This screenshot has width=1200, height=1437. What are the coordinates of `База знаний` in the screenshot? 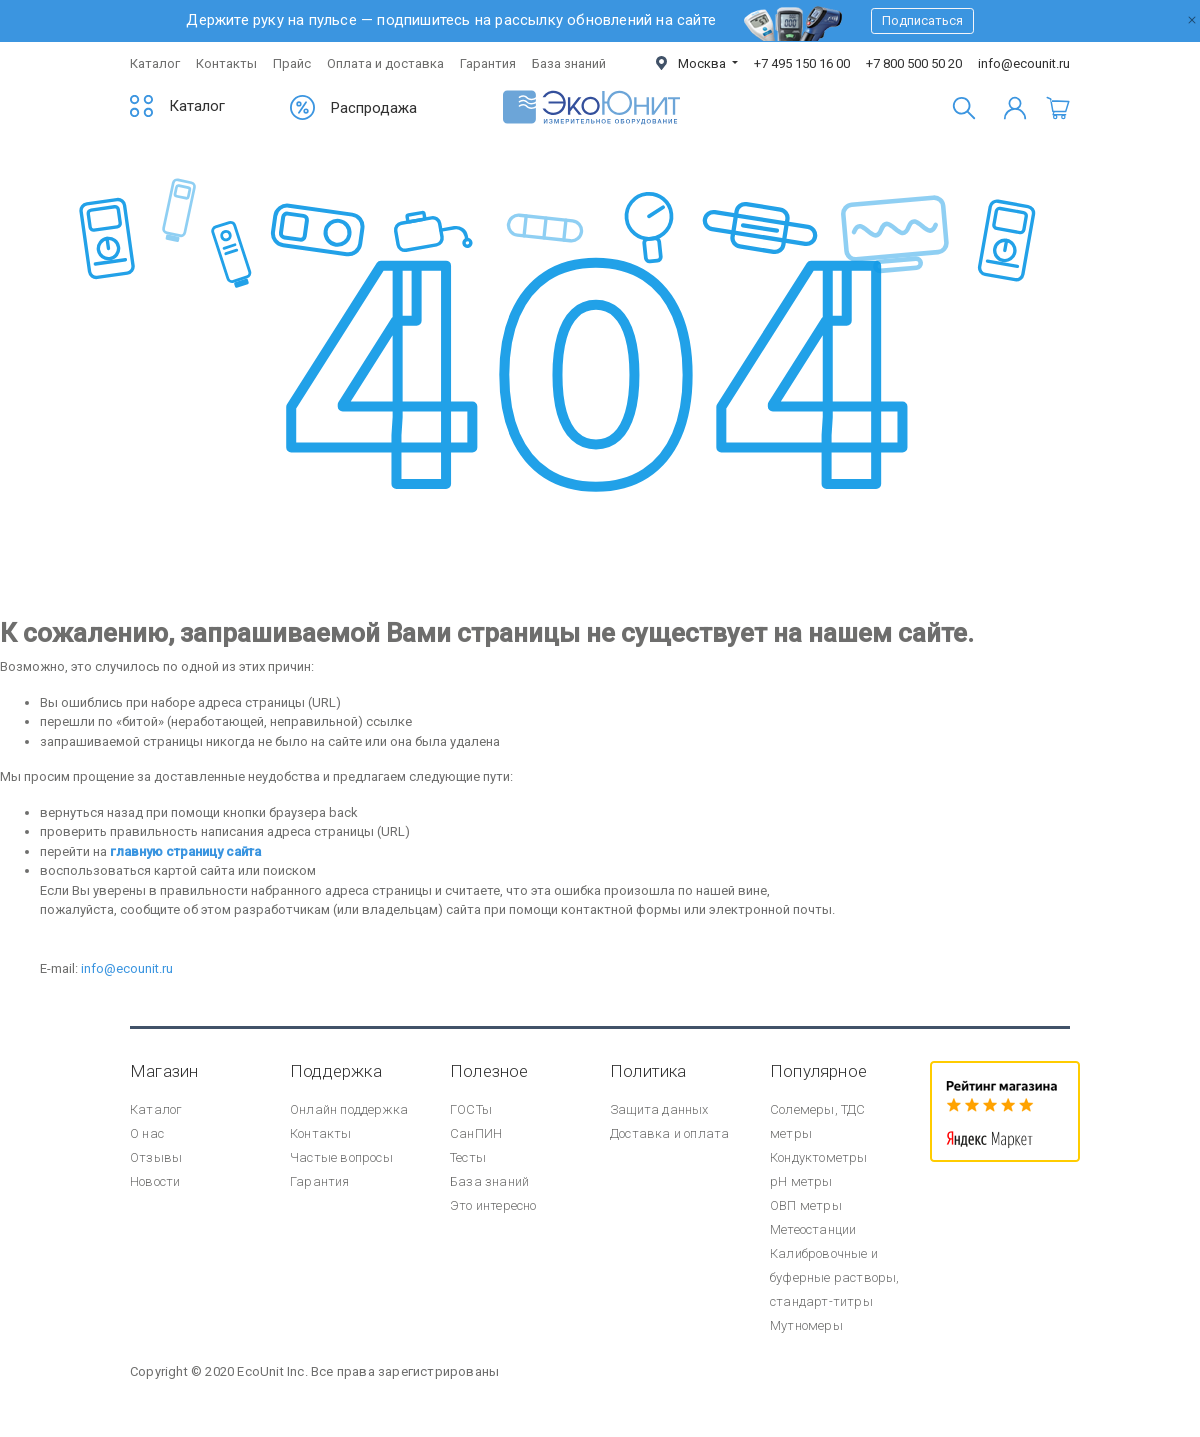 It's located at (569, 63).